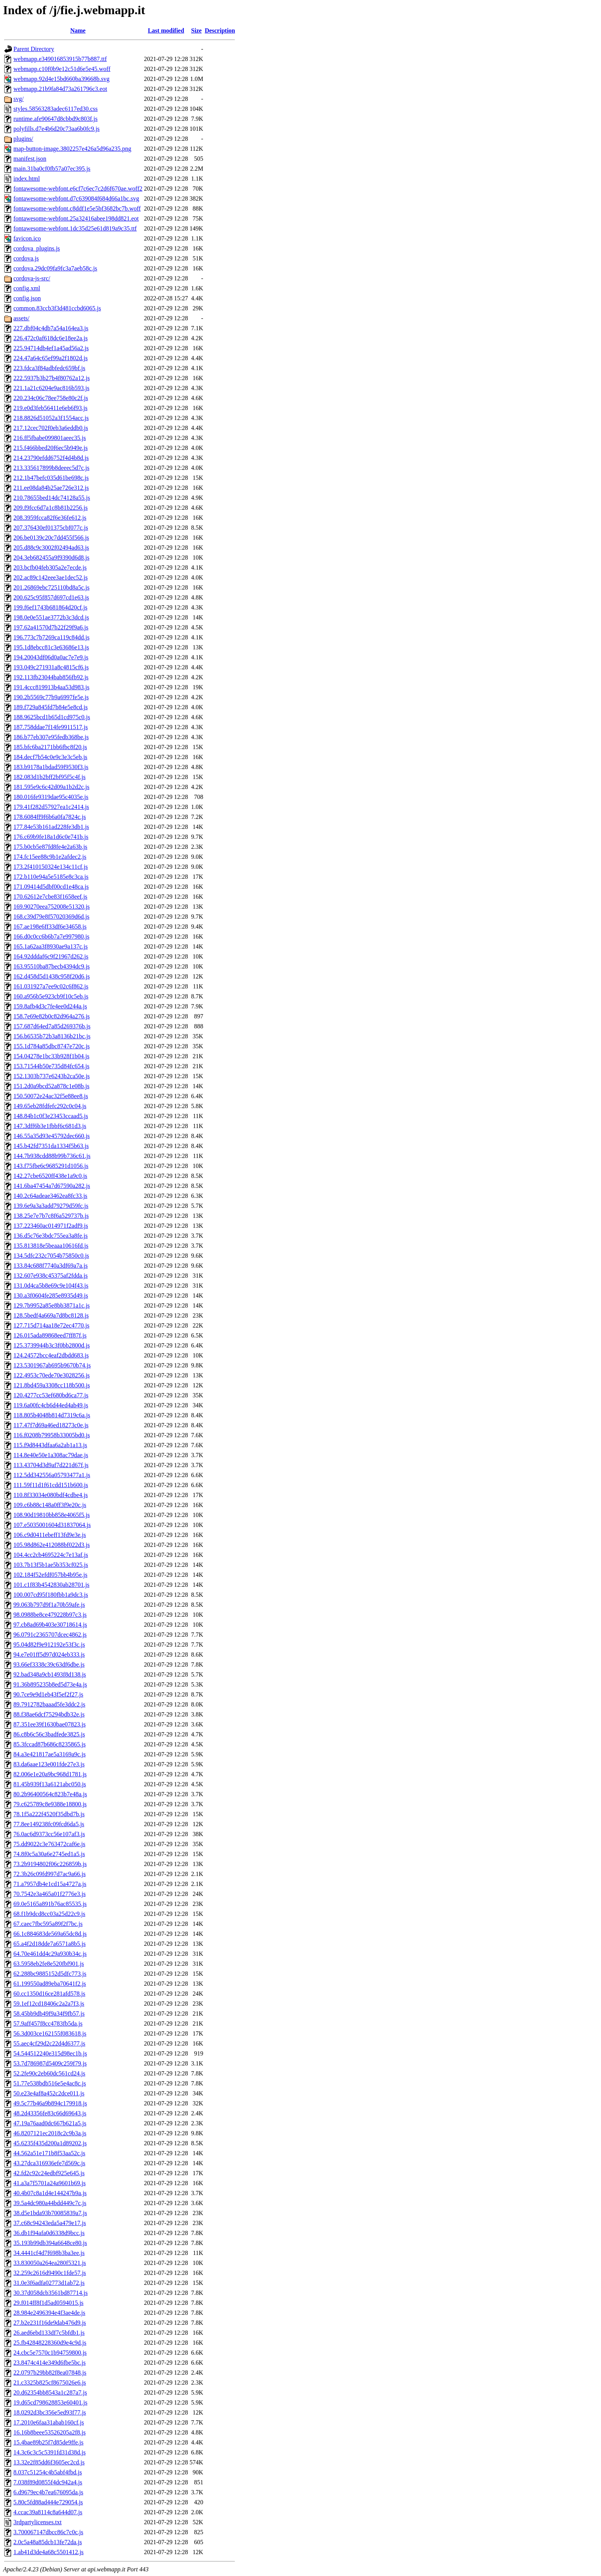 The image size is (601, 2576). What do you see at coordinates (37, 2522) in the screenshot?
I see `3rdpartylicenses.txt` at bounding box center [37, 2522].